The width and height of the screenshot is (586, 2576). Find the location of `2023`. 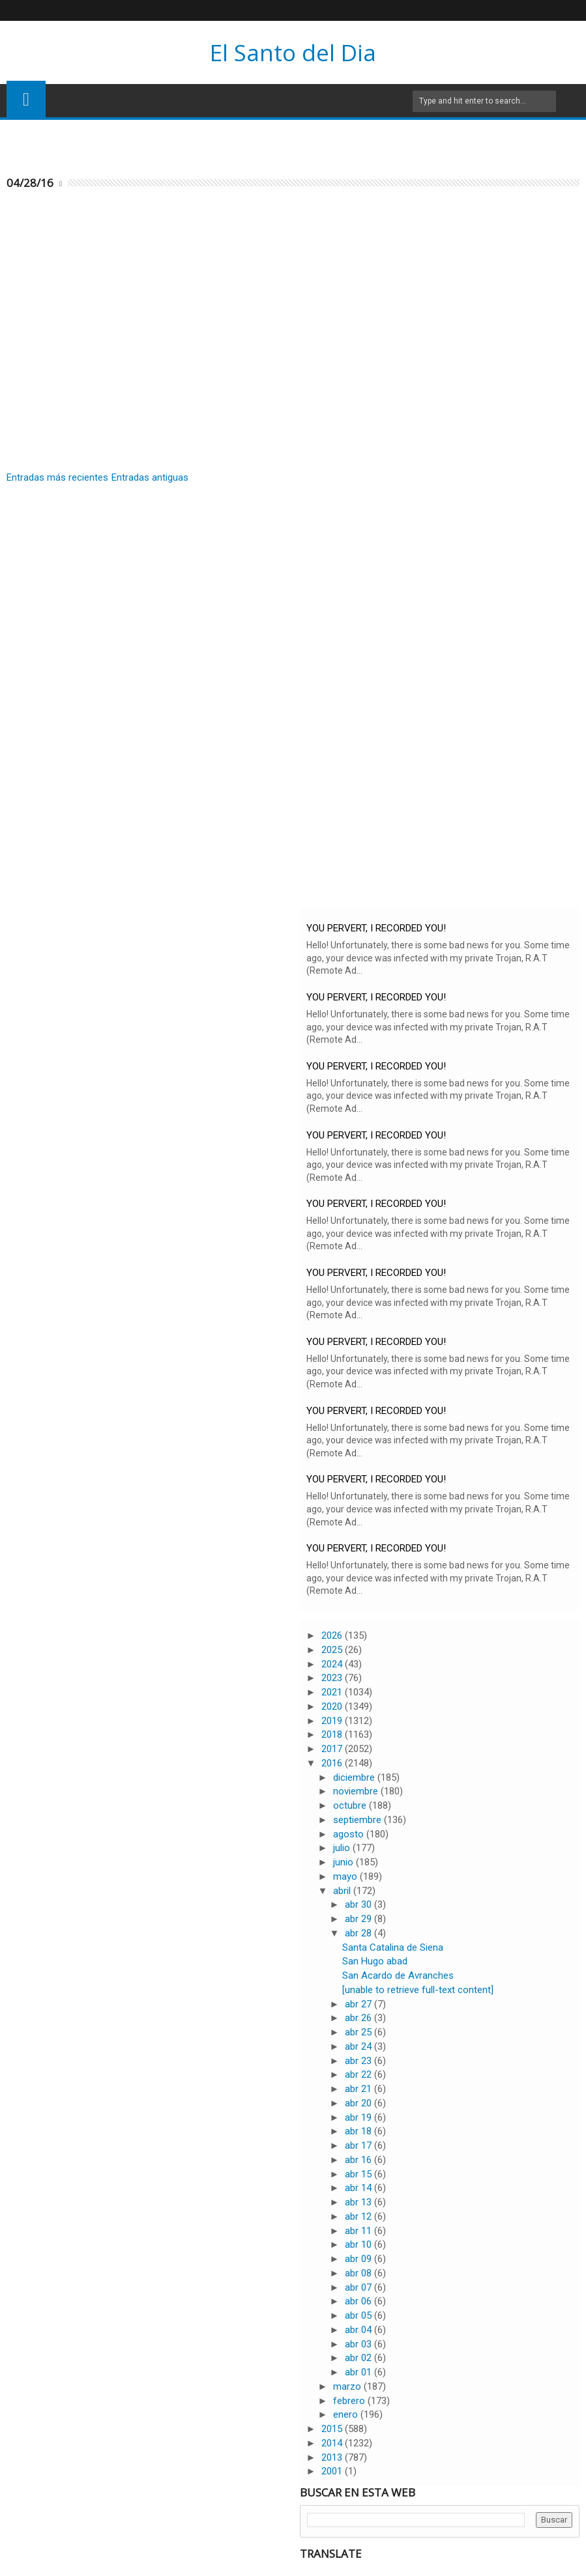

2023 is located at coordinates (333, 1678).